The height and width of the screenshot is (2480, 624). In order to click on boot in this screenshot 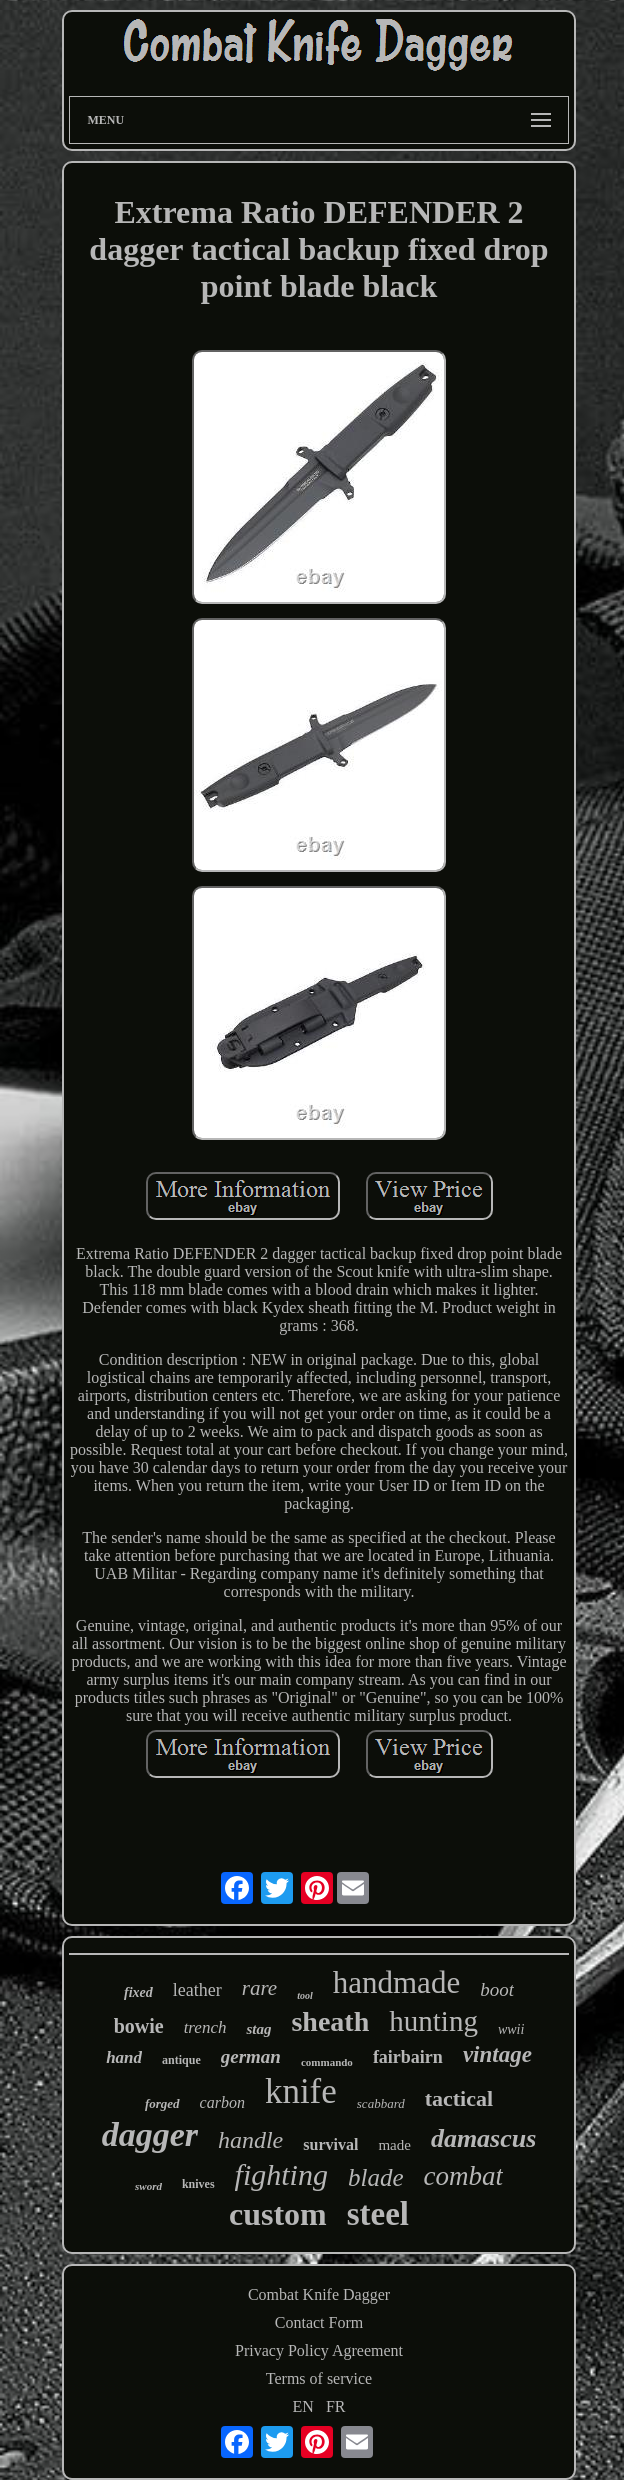, I will do `click(497, 1989)`.